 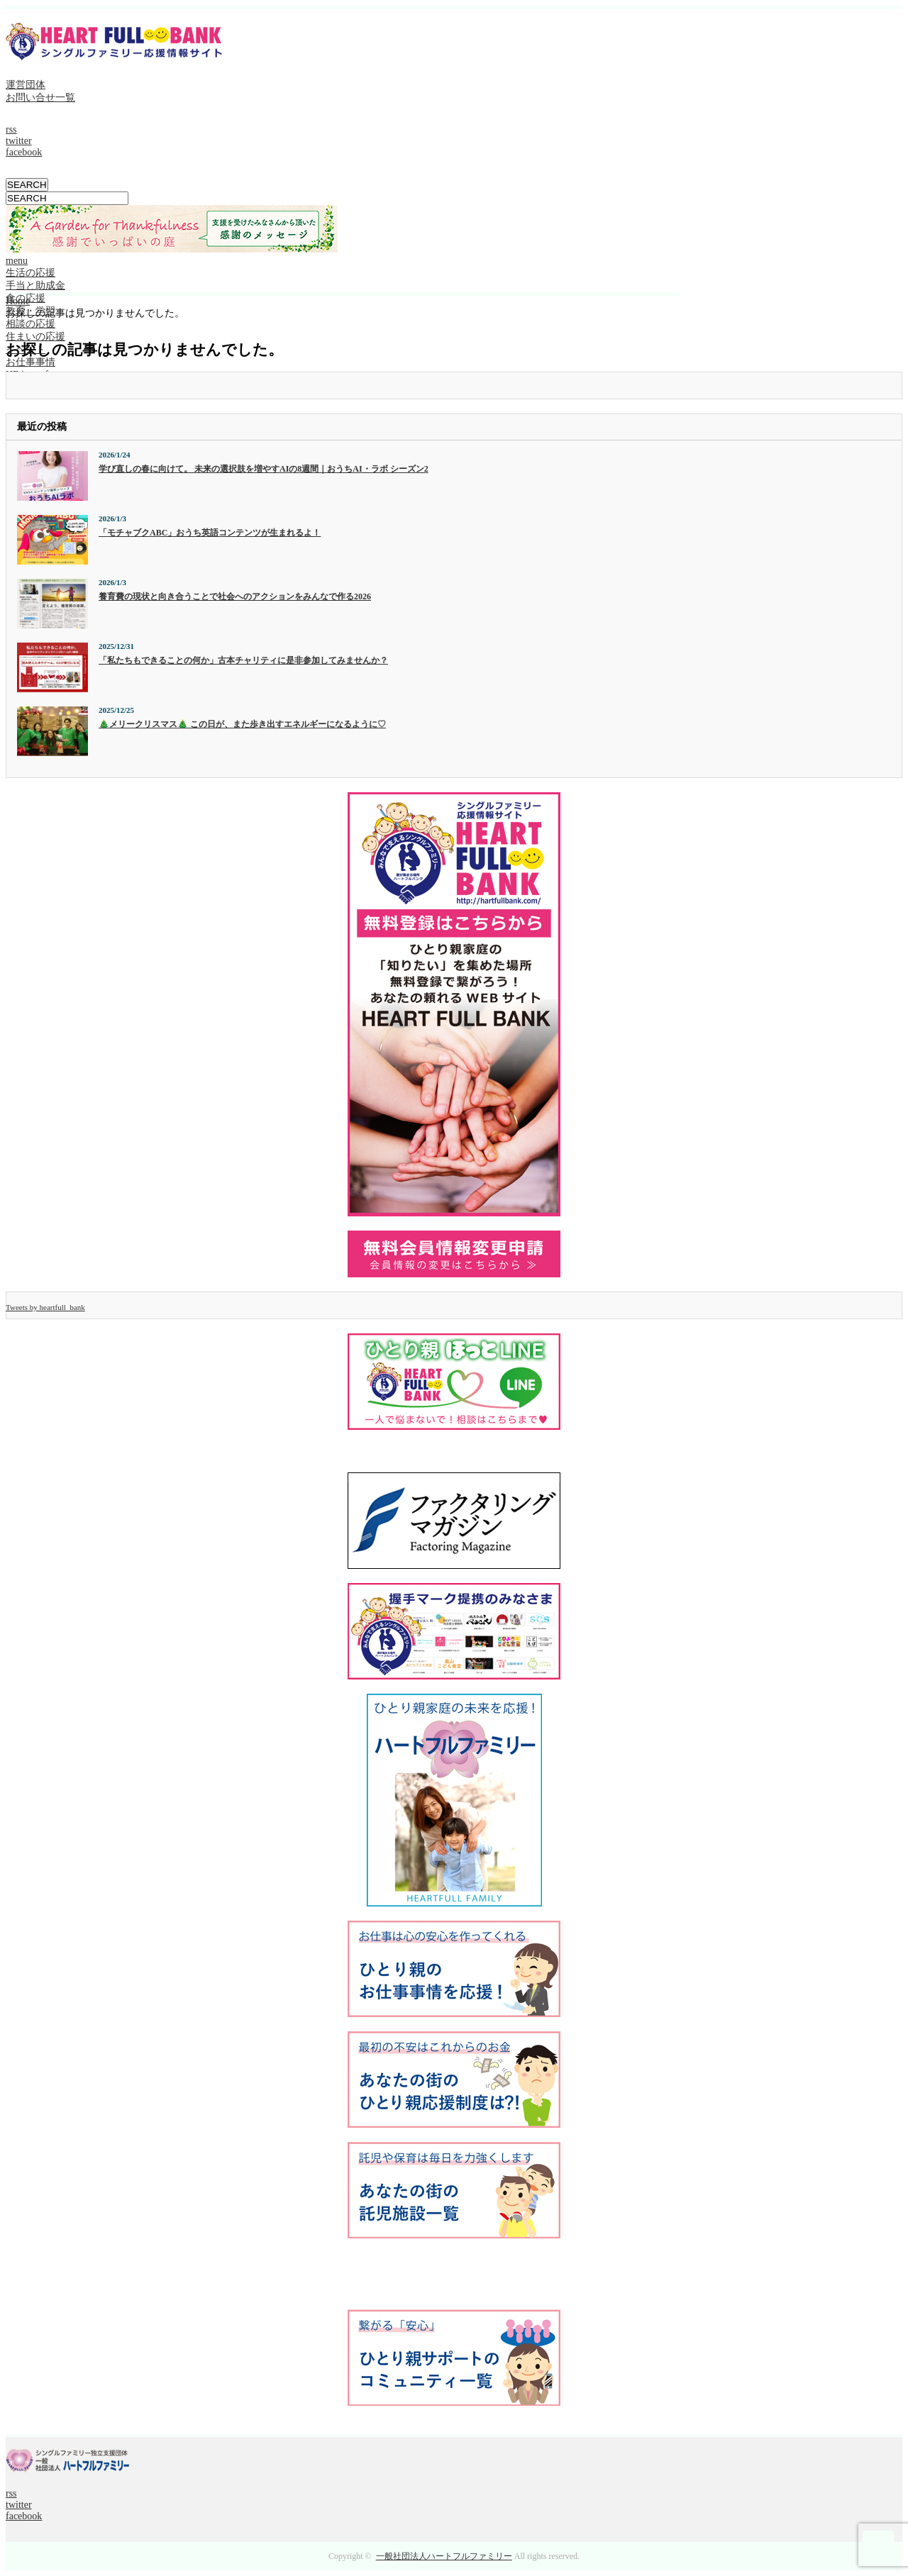 What do you see at coordinates (11, 129) in the screenshot?
I see `rss` at bounding box center [11, 129].